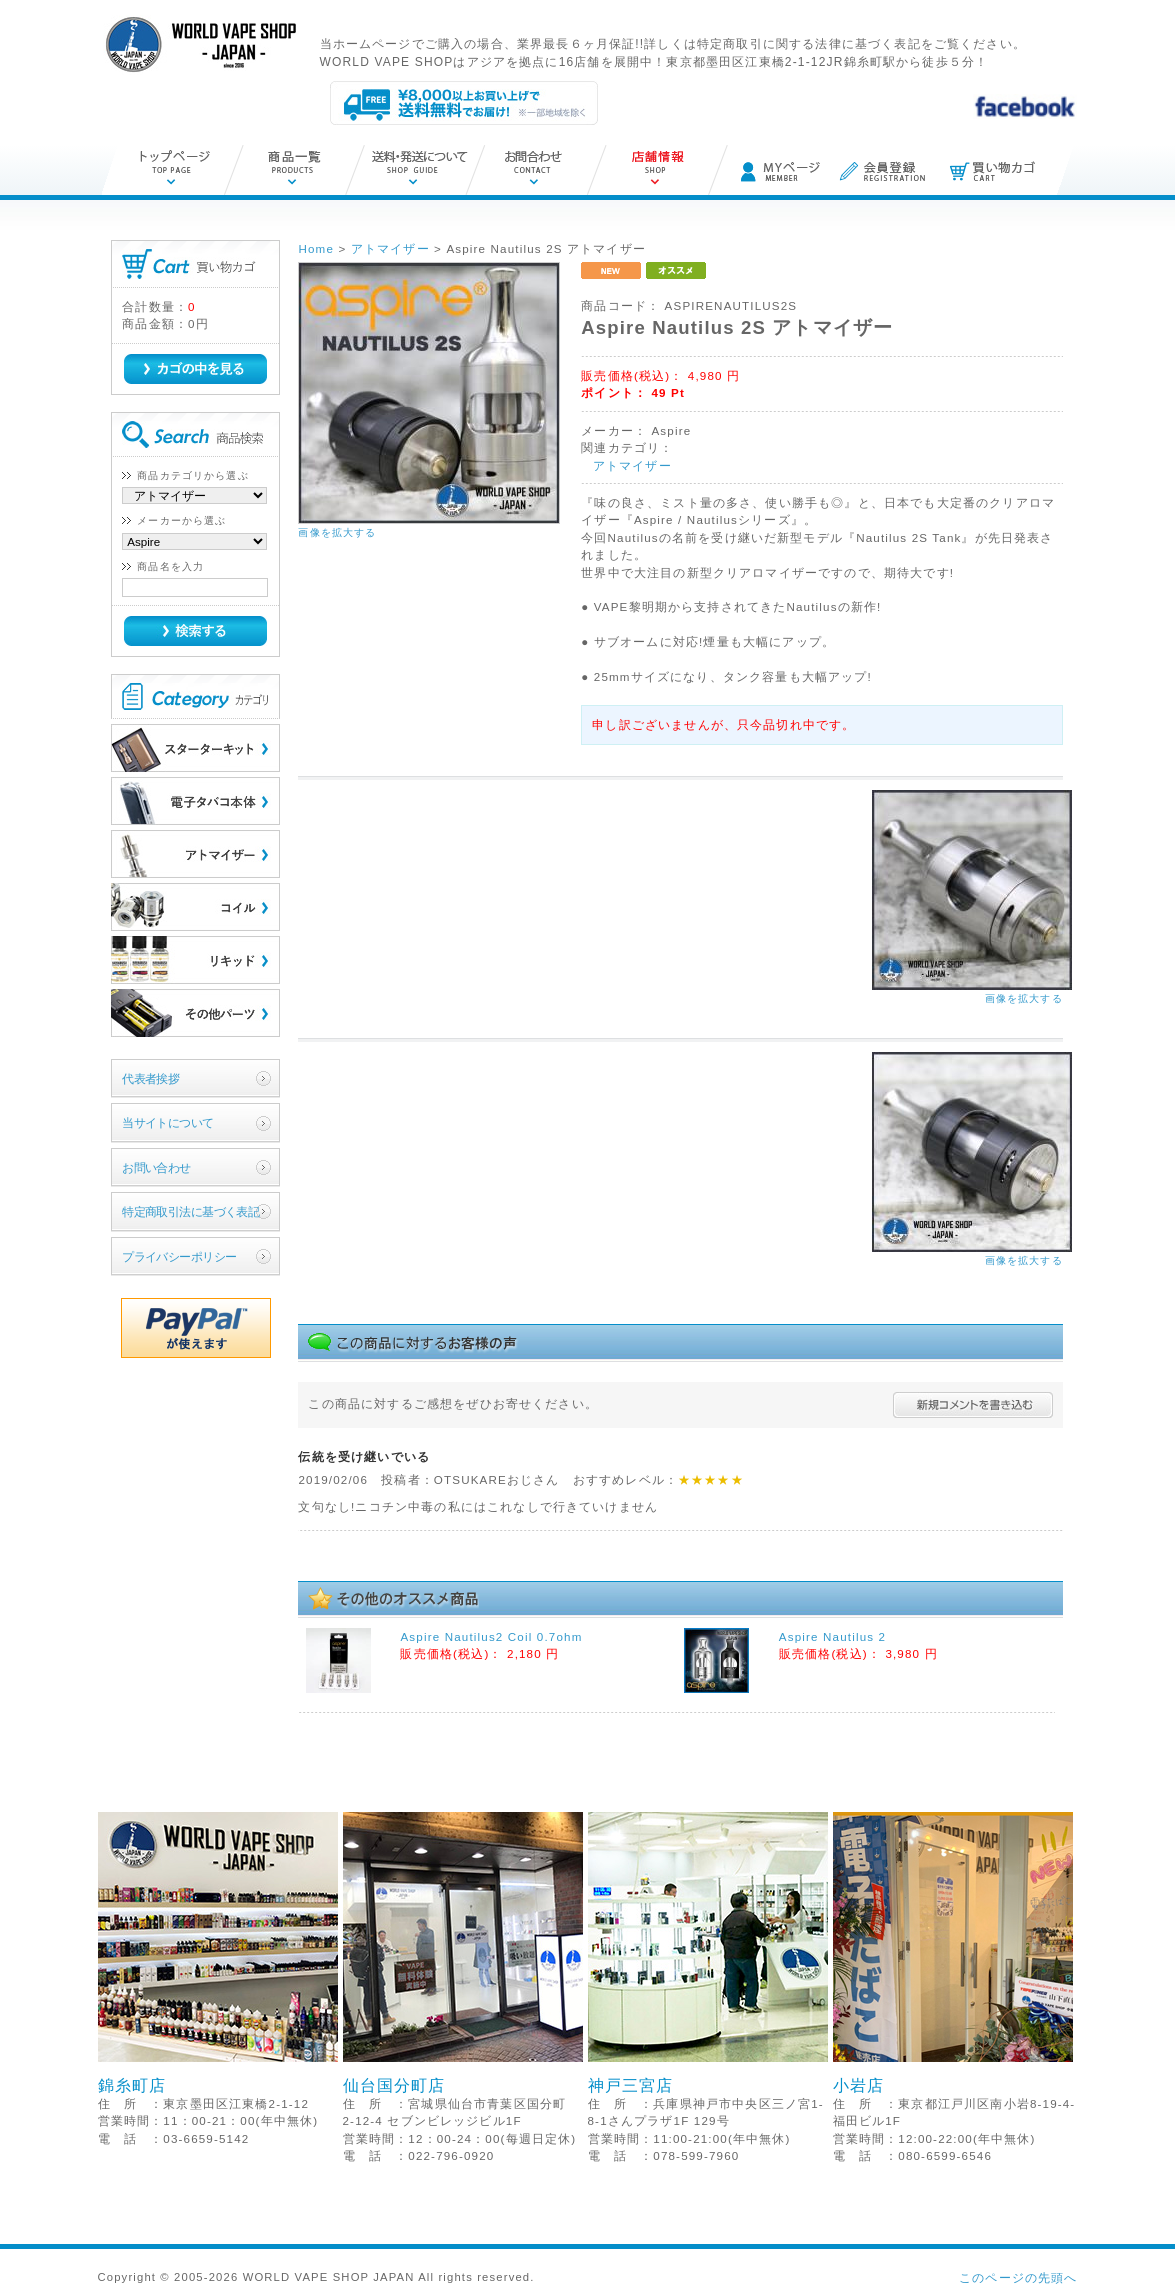 This screenshot has width=1175, height=2293. What do you see at coordinates (179, 1256) in the screenshot?
I see `プライバシーポリシー` at bounding box center [179, 1256].